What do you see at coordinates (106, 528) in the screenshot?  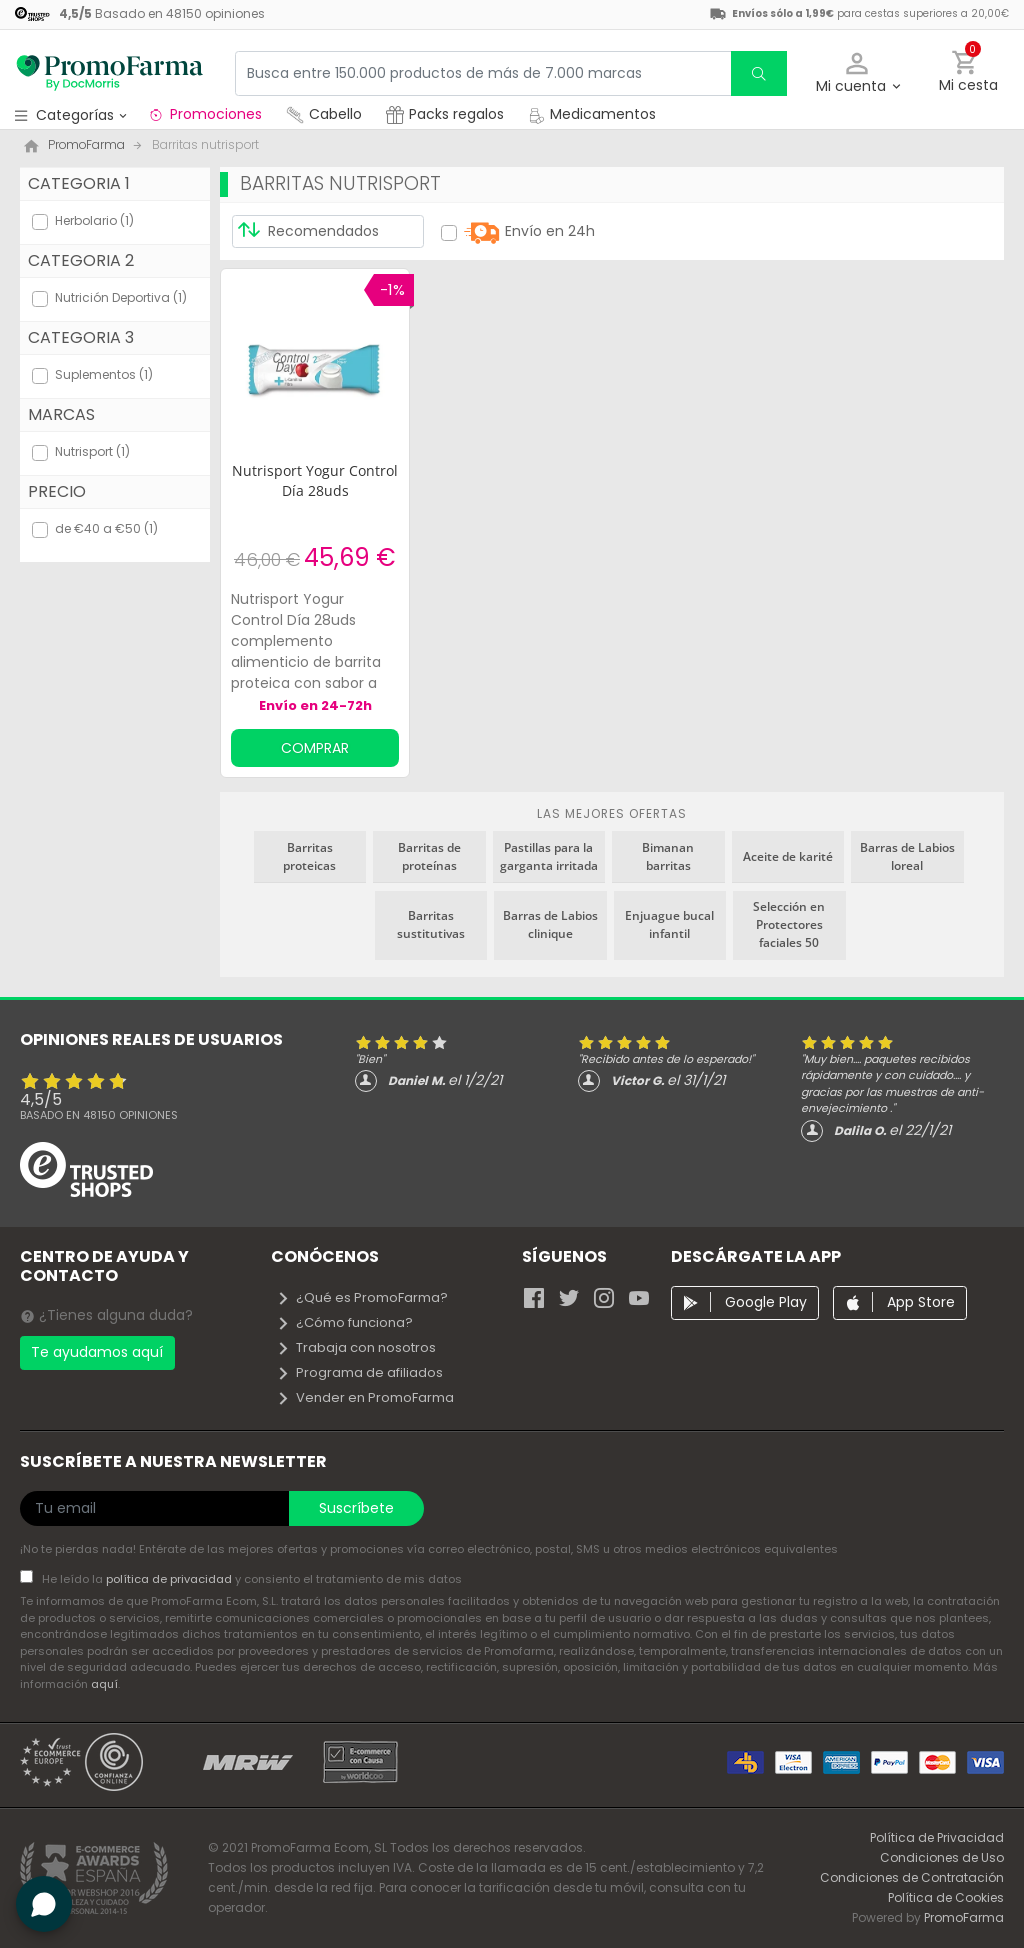 I see `de €40 a €50 (1)` at bounding box center [106, 528].